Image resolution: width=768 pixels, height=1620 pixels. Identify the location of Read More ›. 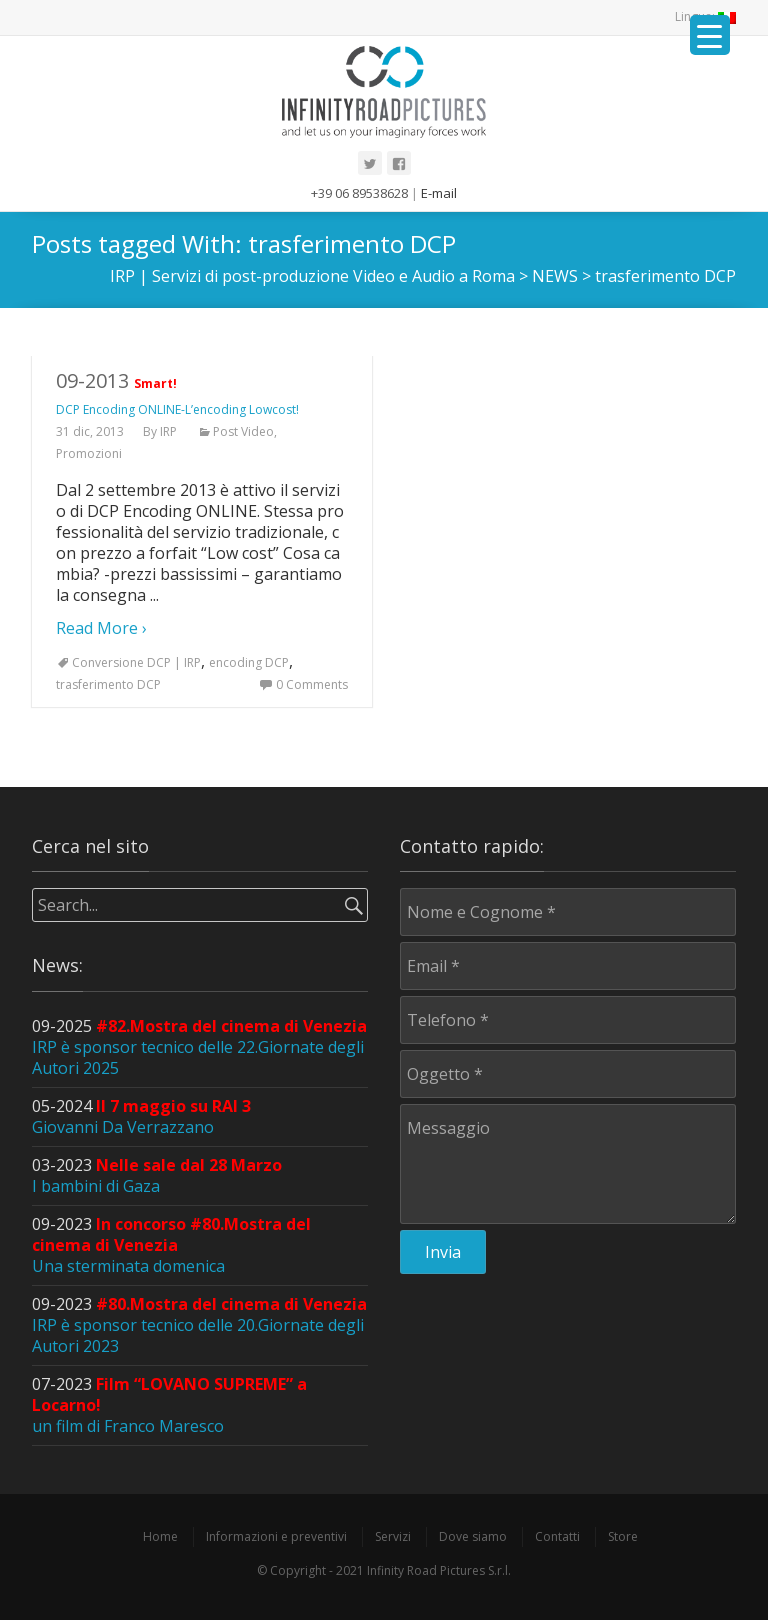
(101, 628).